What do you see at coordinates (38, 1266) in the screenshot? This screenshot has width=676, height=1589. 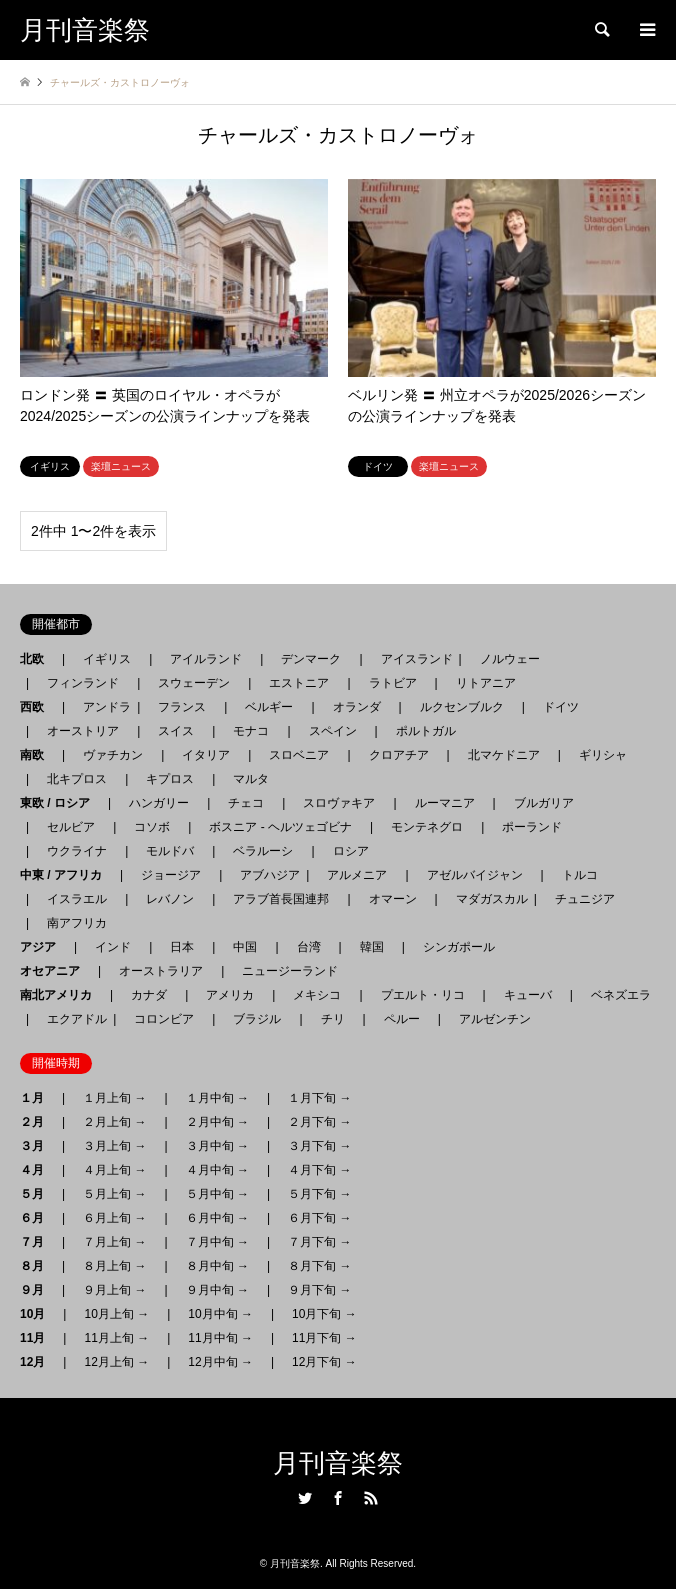 I see `８月` at bounding box center [38, 1266].